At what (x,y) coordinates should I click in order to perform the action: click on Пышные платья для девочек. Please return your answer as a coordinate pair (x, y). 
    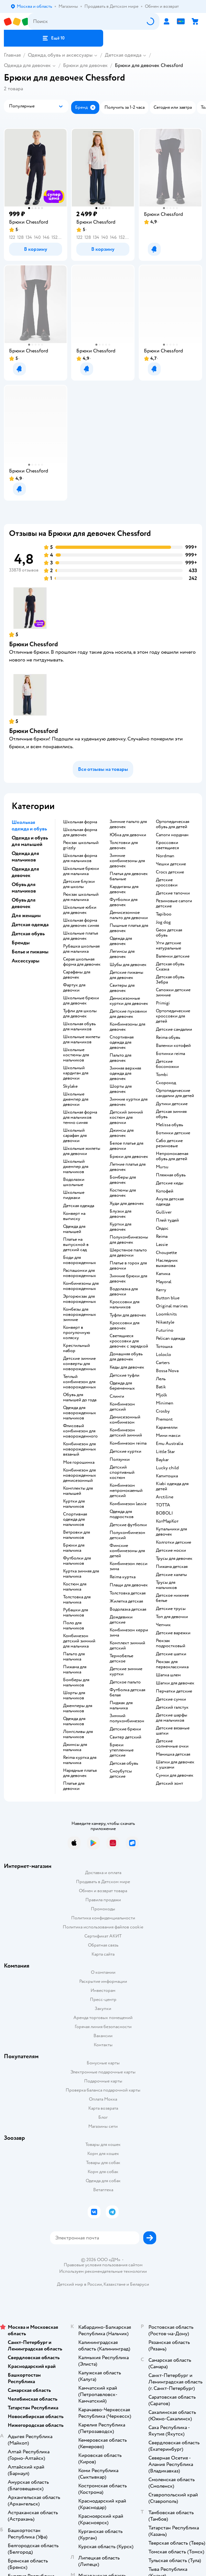
    Looking at the image, I should click on (129, 928).